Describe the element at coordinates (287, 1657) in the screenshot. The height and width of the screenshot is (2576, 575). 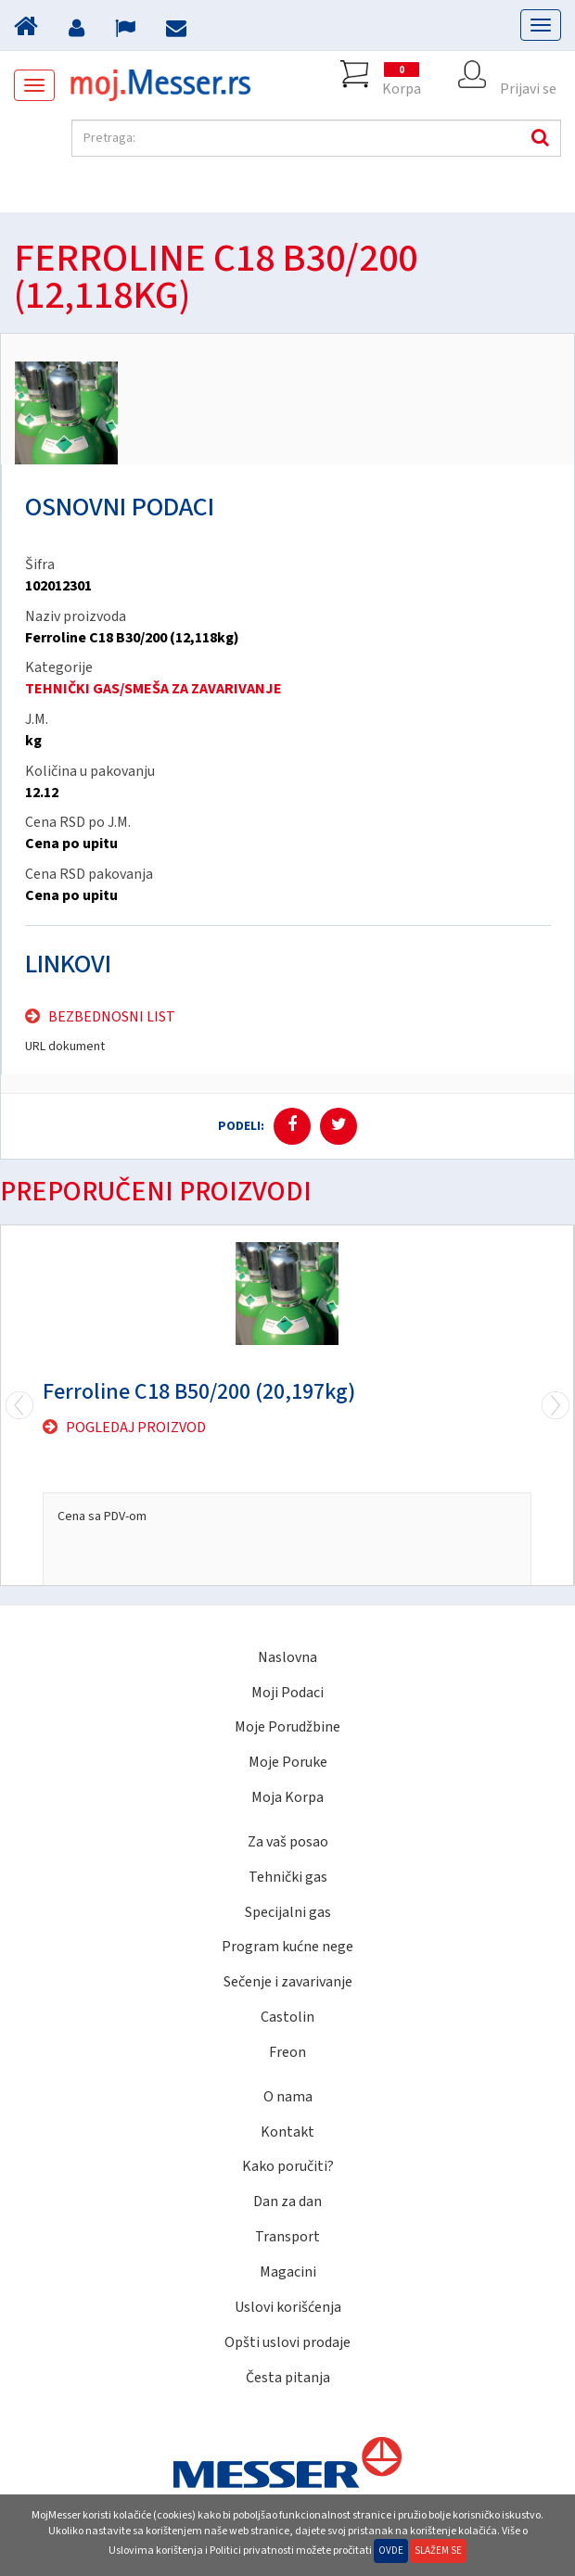
I see `Naslovna` at that location.